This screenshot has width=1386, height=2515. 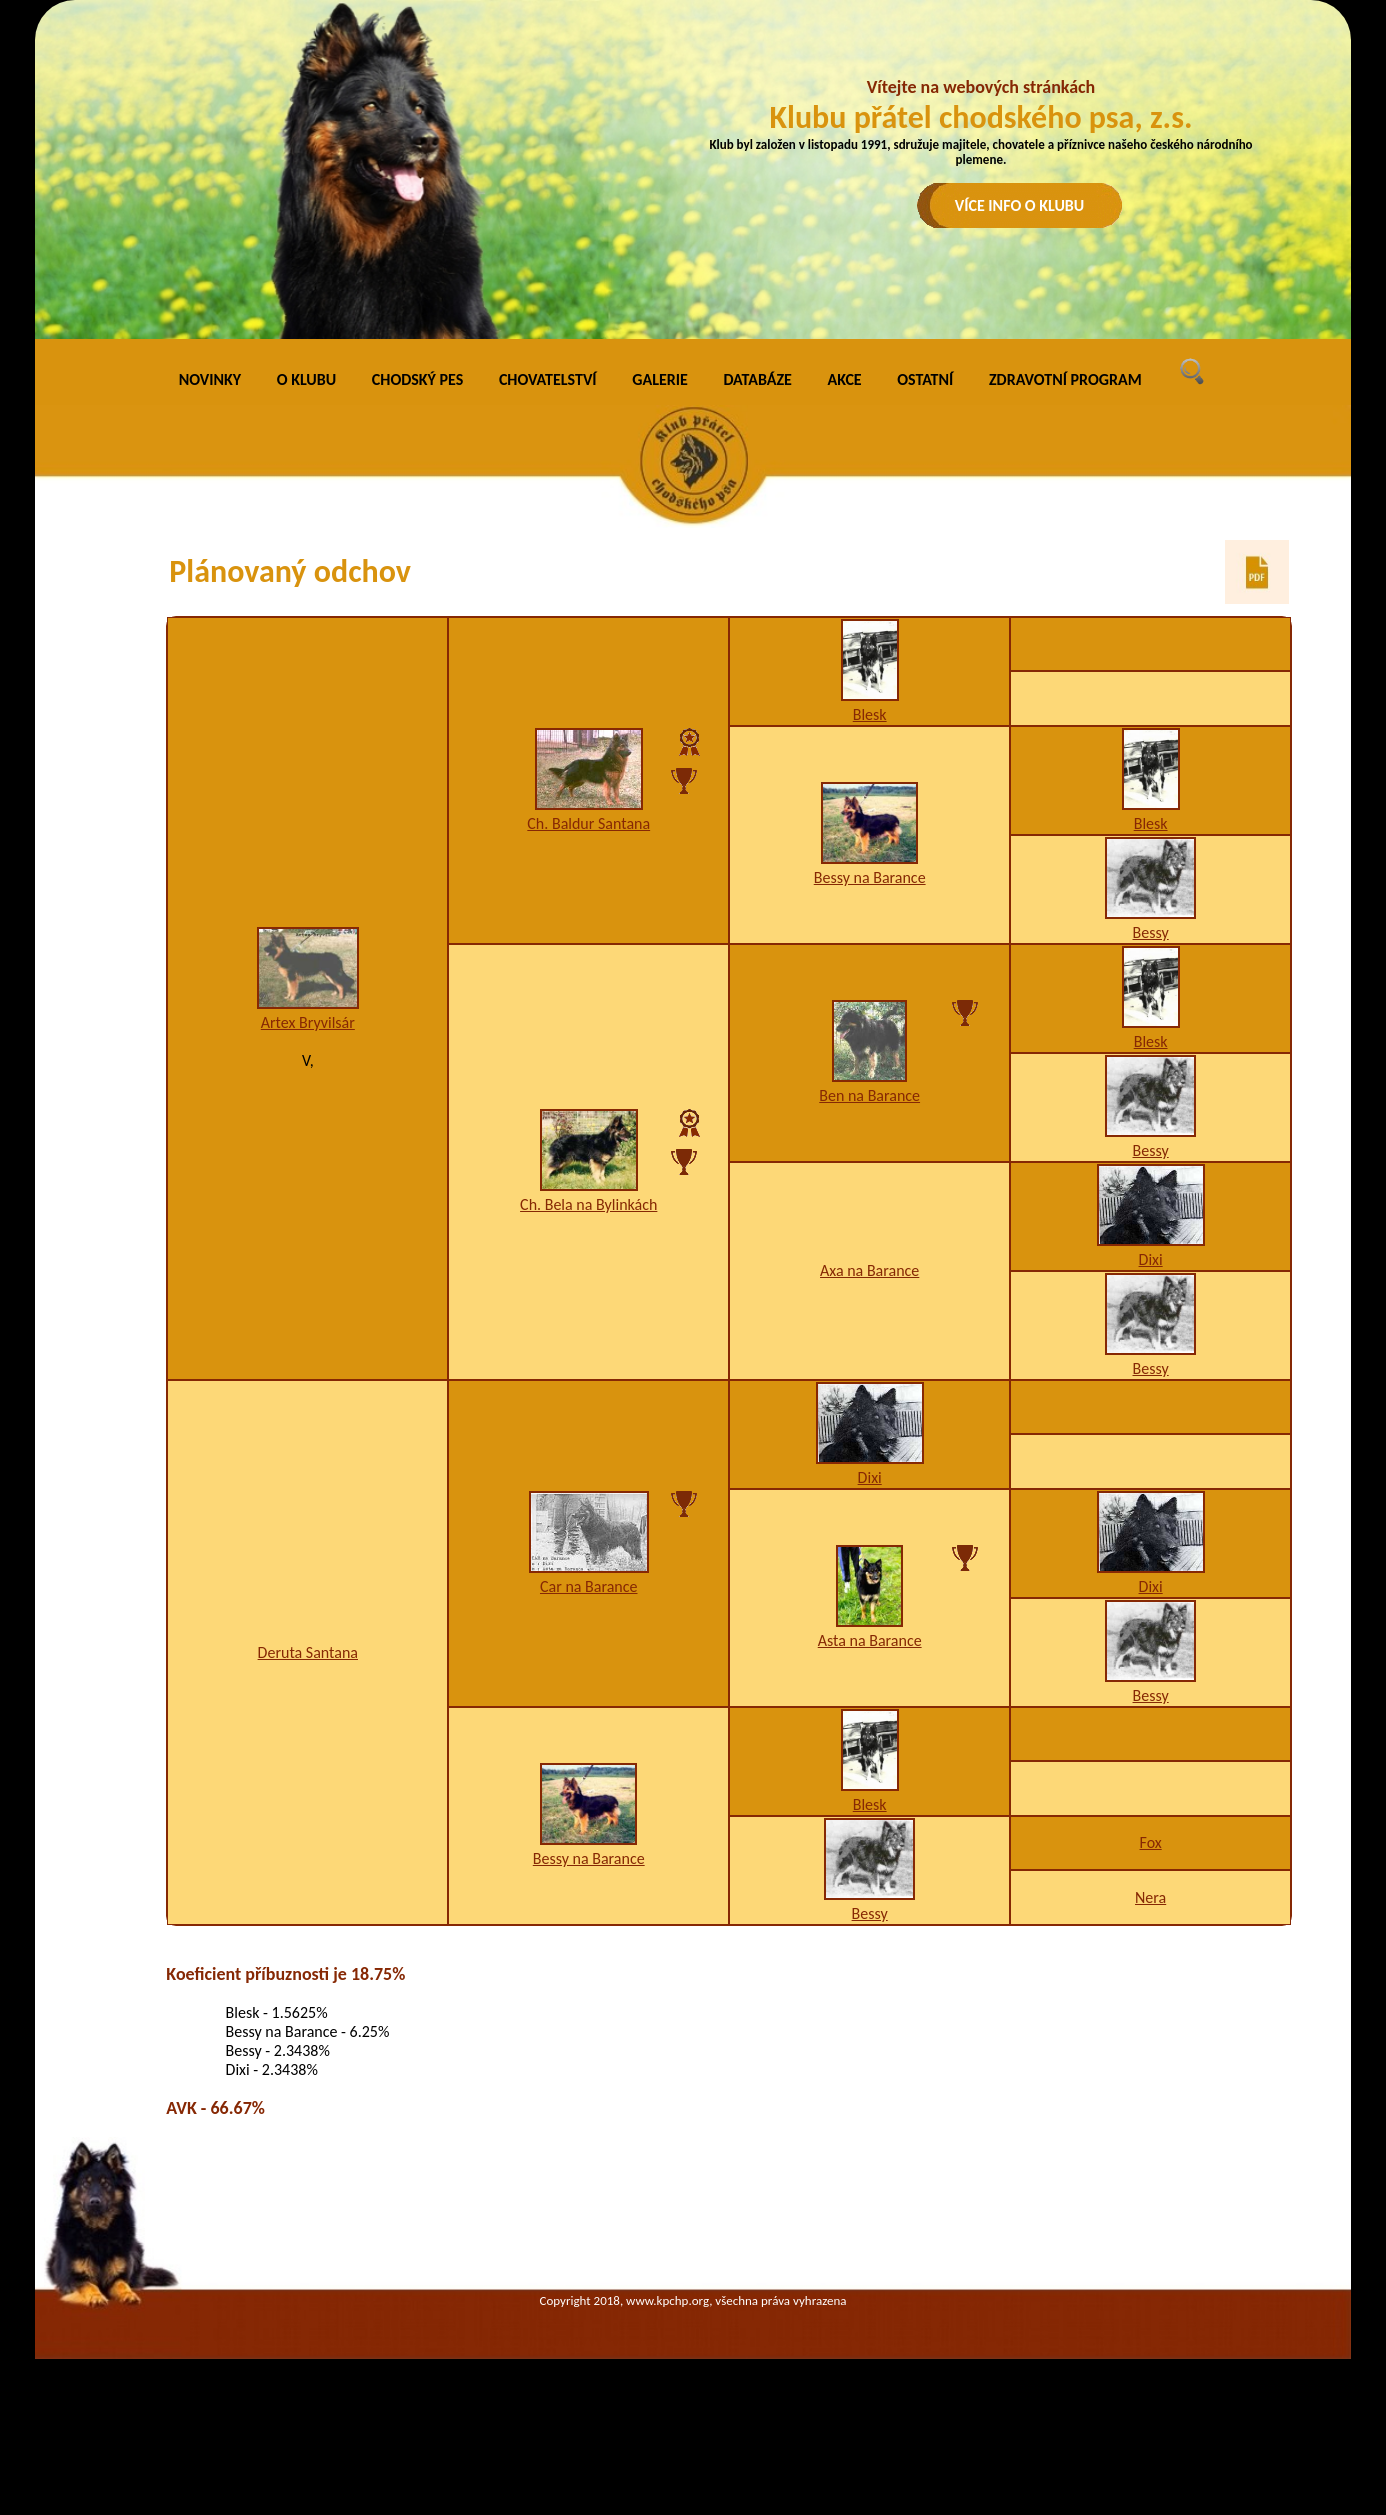 I want to click on O KLUBU, so click(x=306, y=379).